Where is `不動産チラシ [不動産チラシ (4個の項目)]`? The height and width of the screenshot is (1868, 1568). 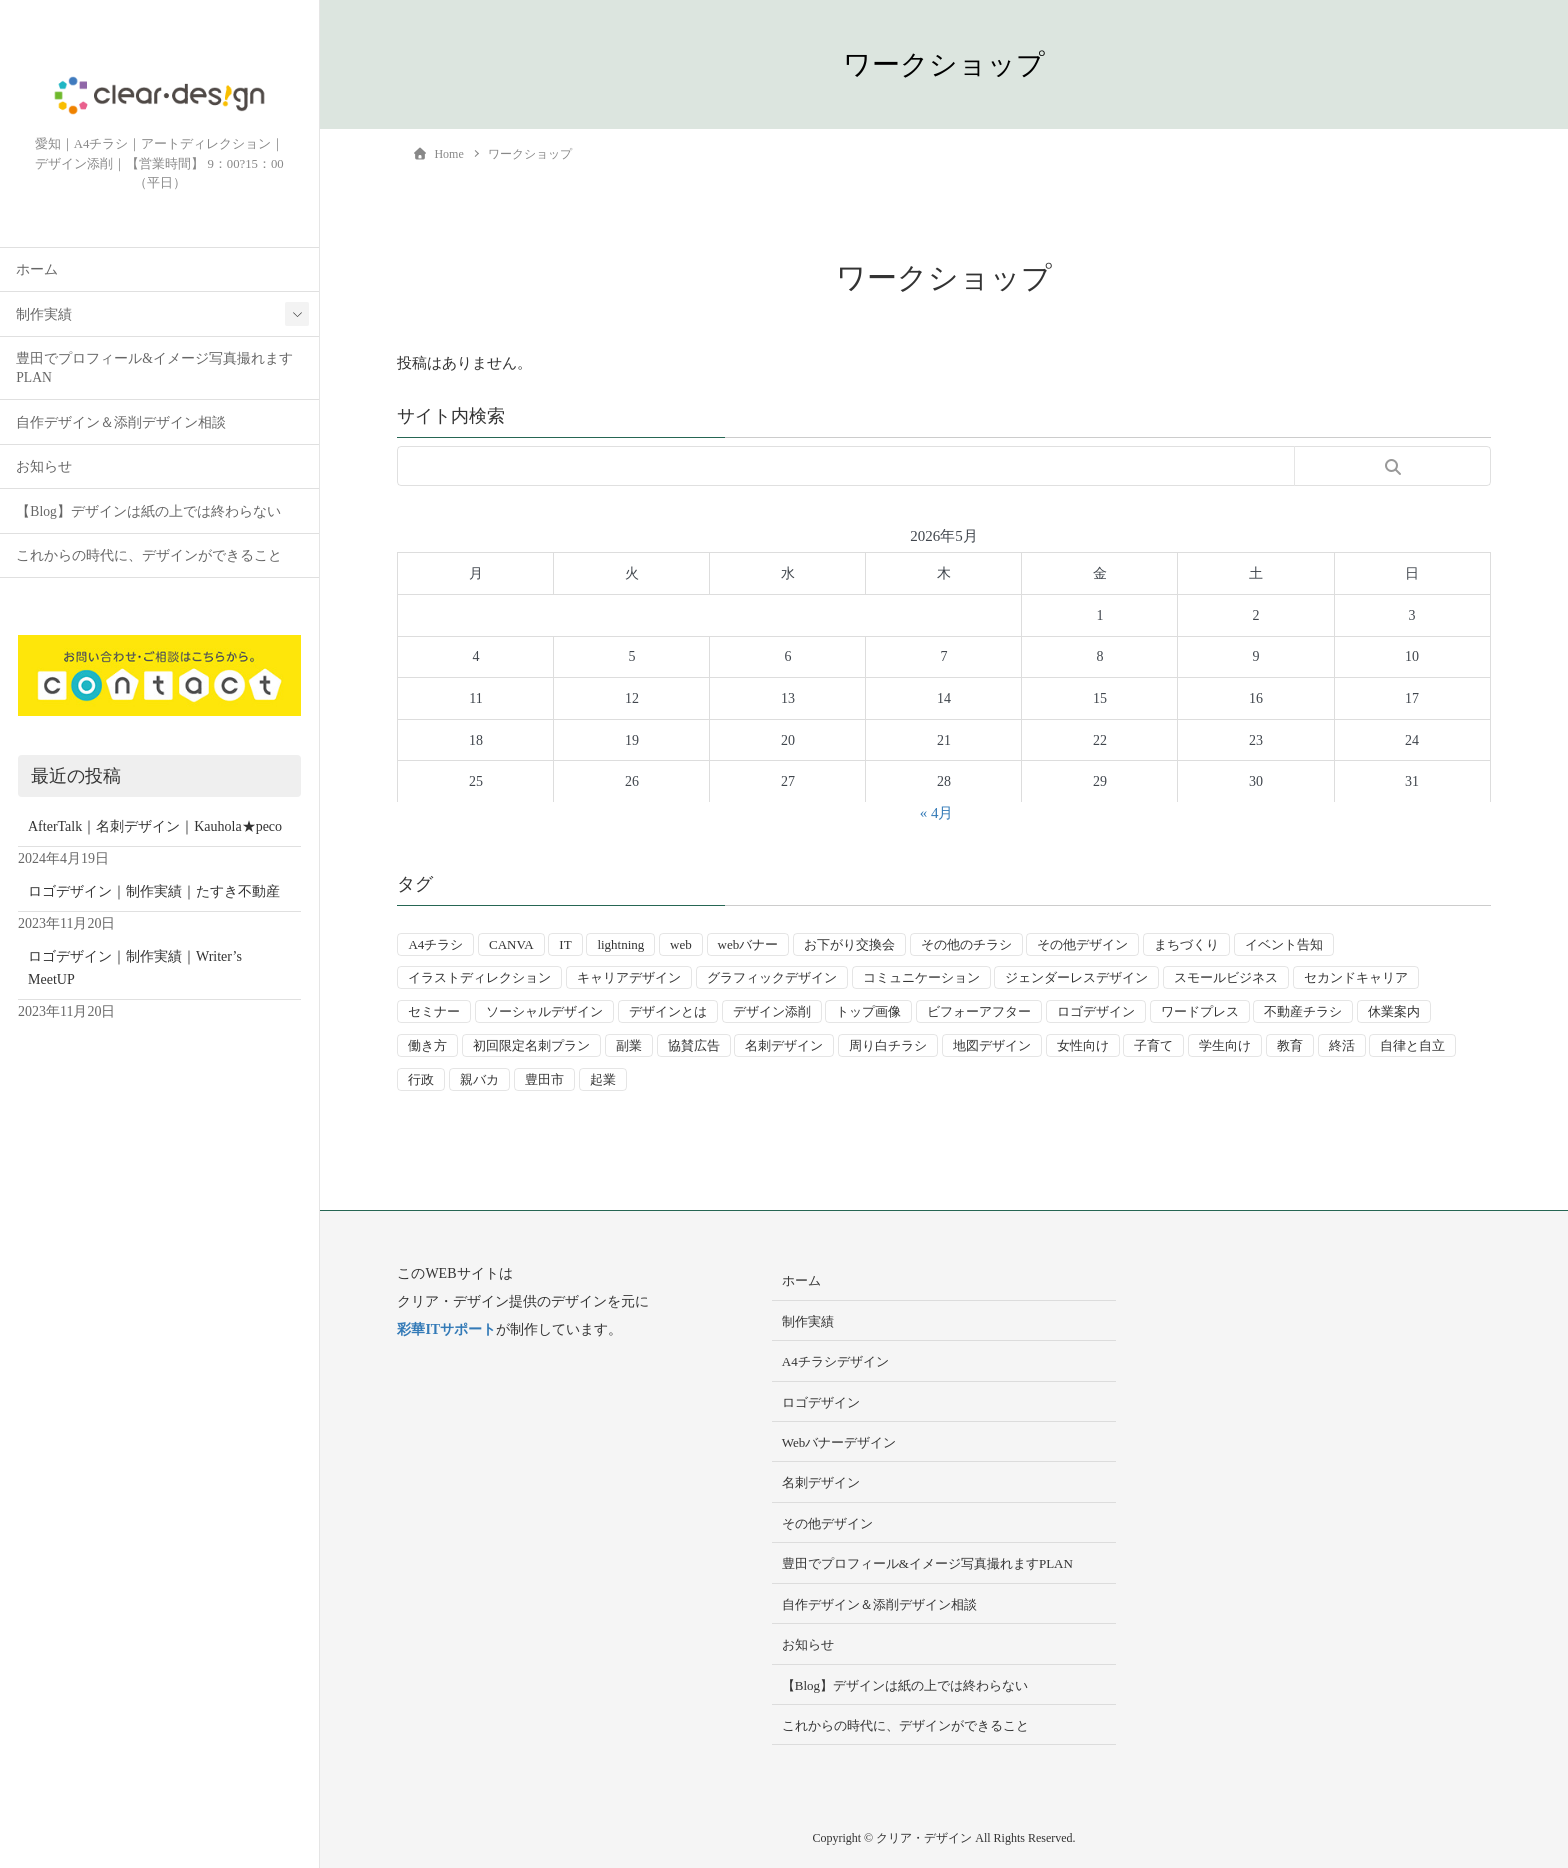
不動産チラシ [不動産チラシ (4個の項目)] is located at coordinates (1303, 1011).